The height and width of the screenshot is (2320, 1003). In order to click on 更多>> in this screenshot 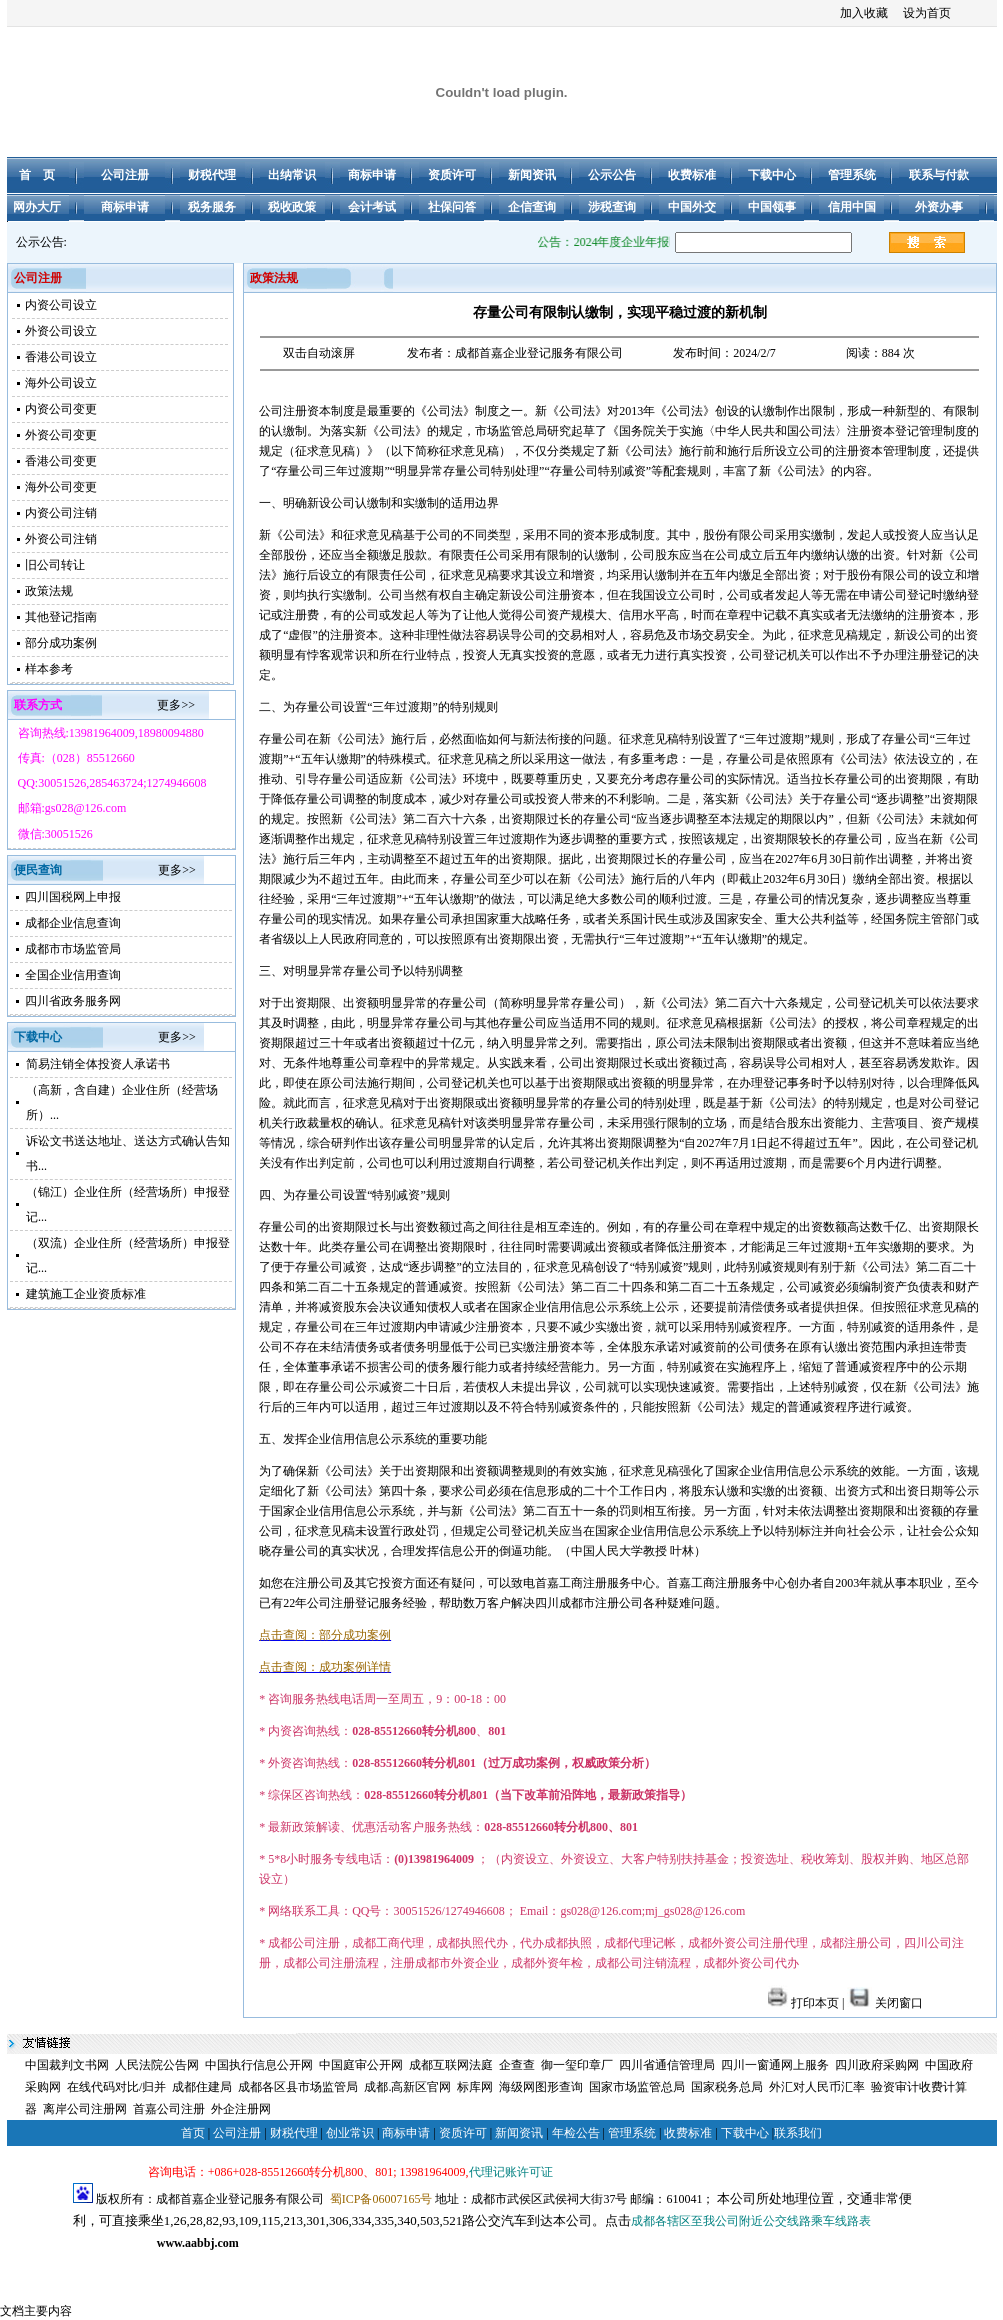, I will do `click(176, 705)`.